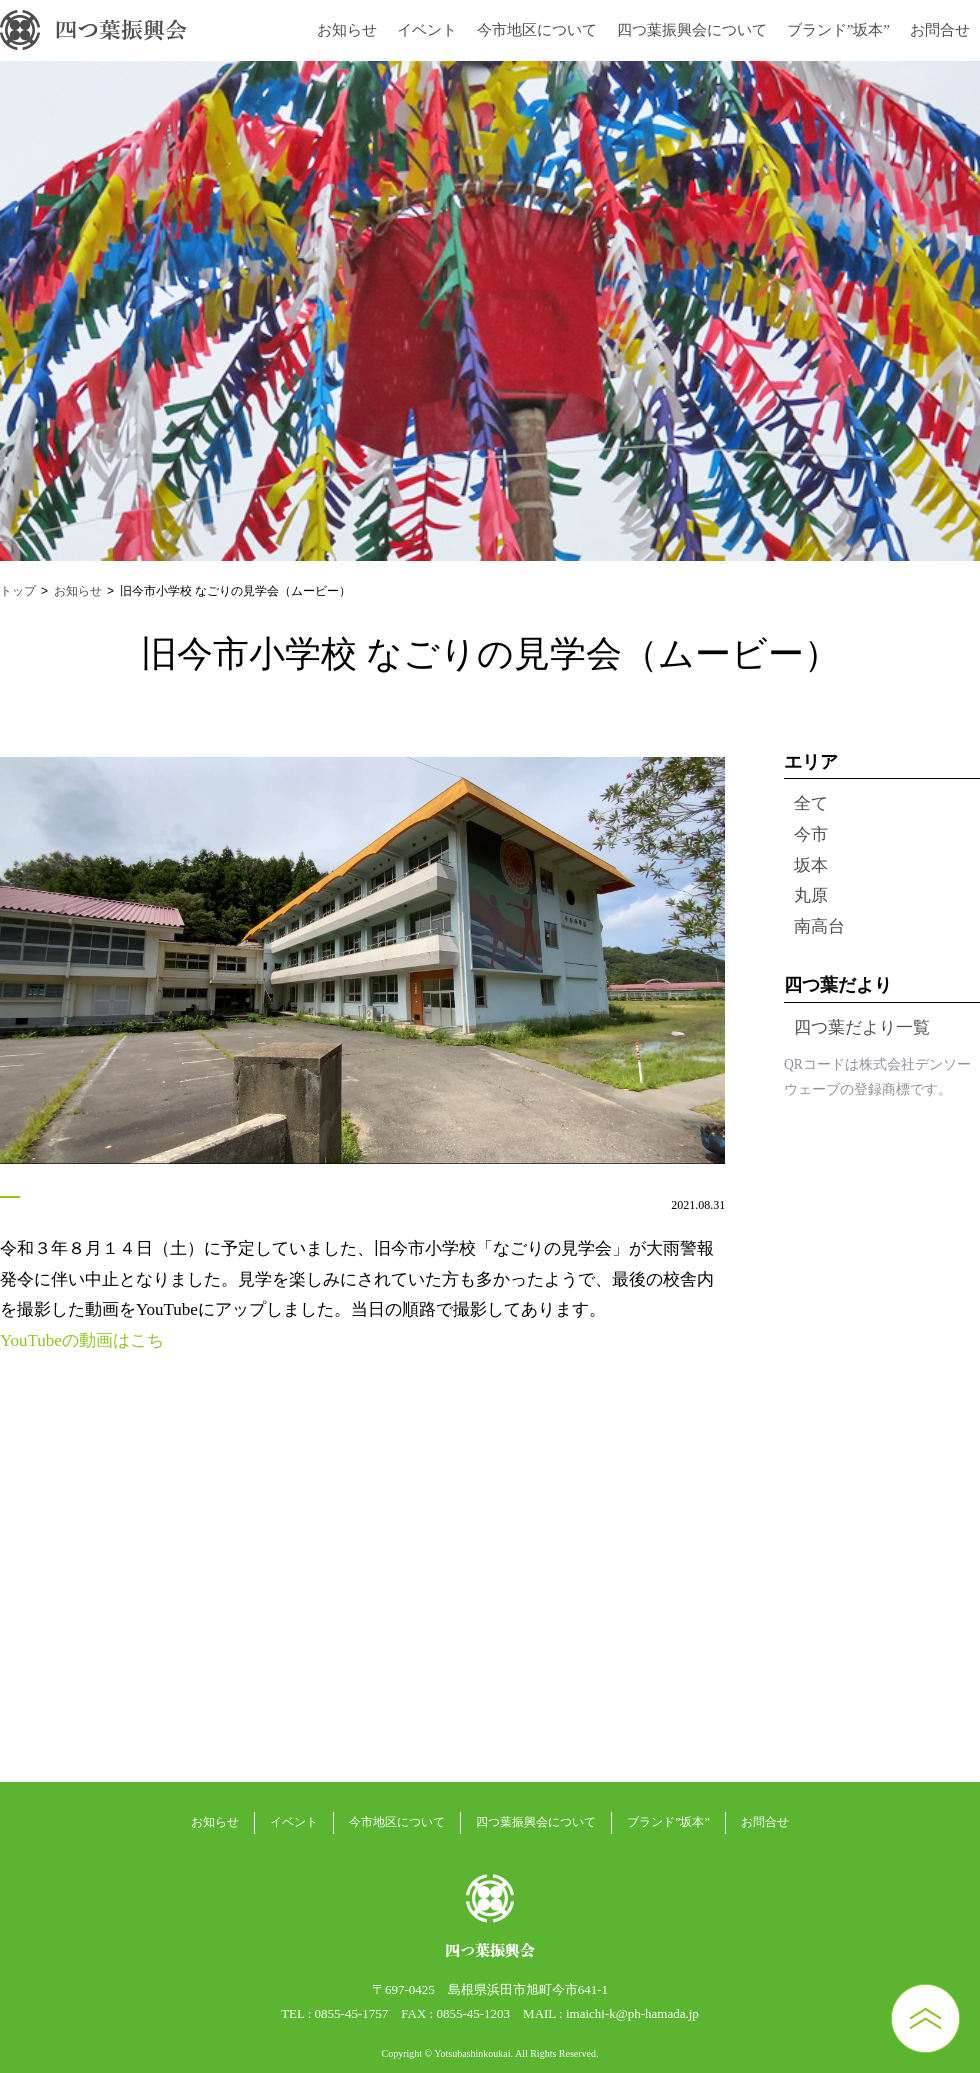  I want to click on 丸原, so click(811, 895).